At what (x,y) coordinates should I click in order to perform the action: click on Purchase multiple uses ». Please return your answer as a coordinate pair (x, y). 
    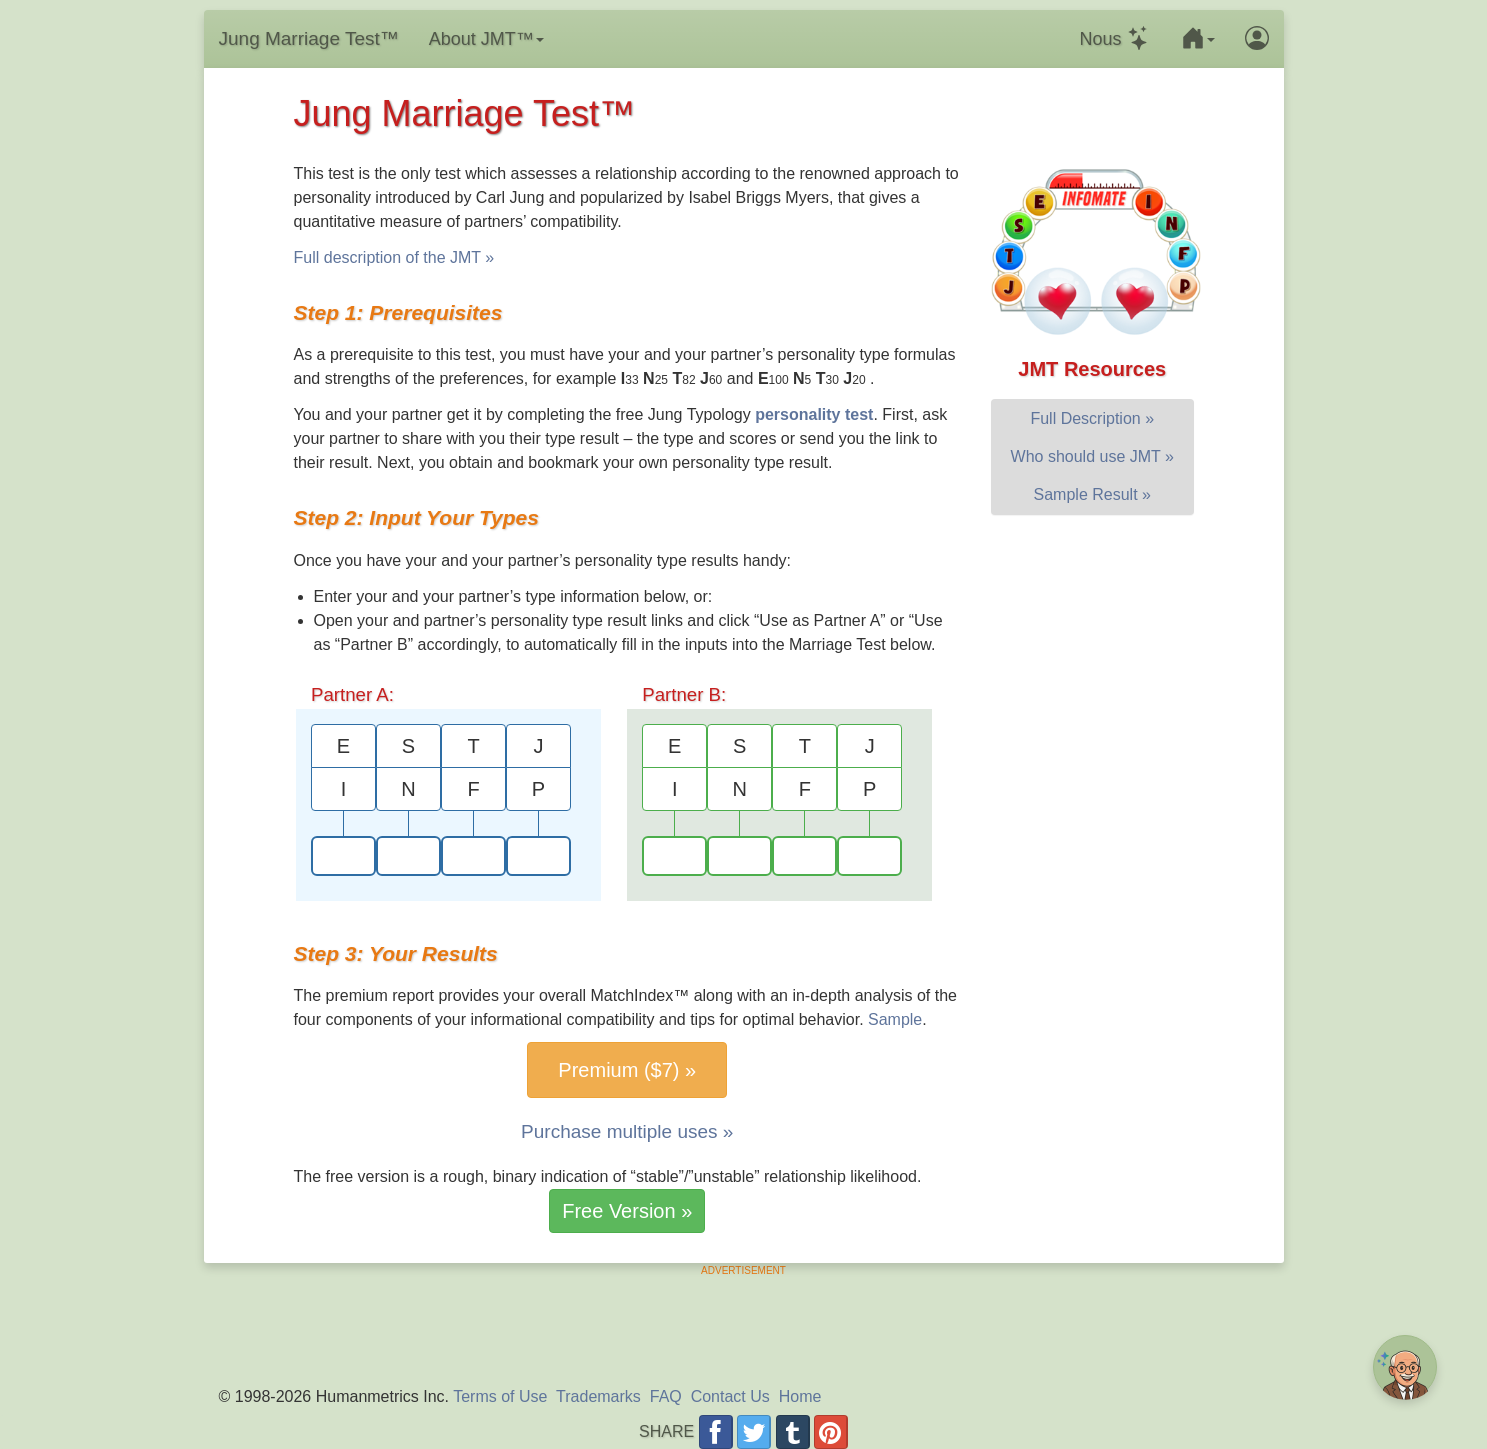
    Looking at the image, I should click on (627, 1131).